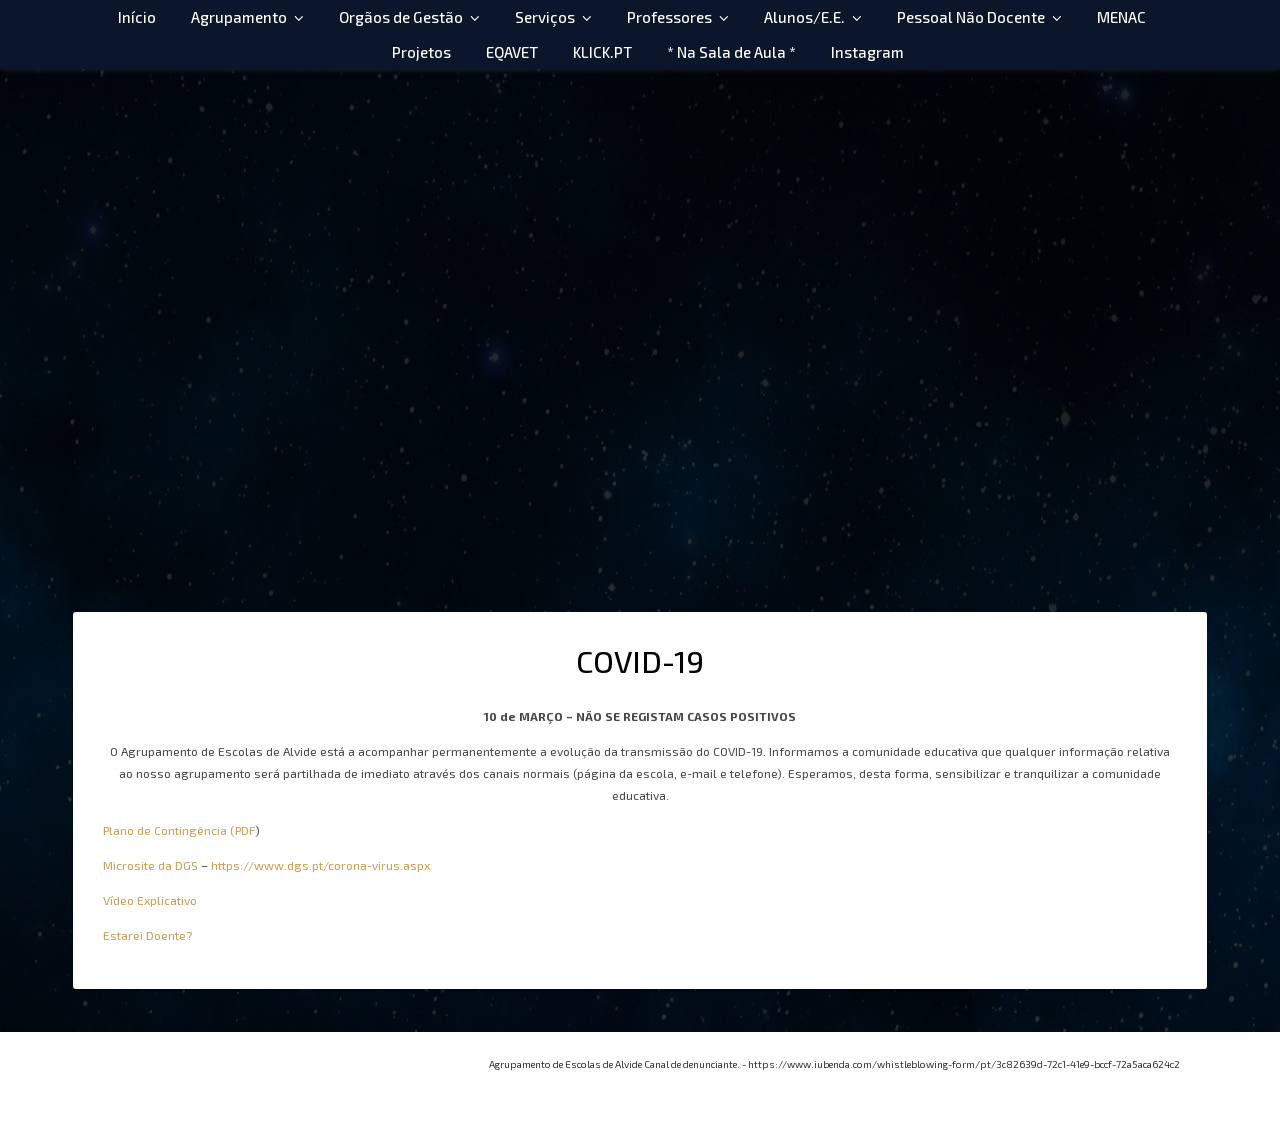  I want to click on Estarei Doente? [Estarei Doente? (abre num novo separador)], so click(147, 935).